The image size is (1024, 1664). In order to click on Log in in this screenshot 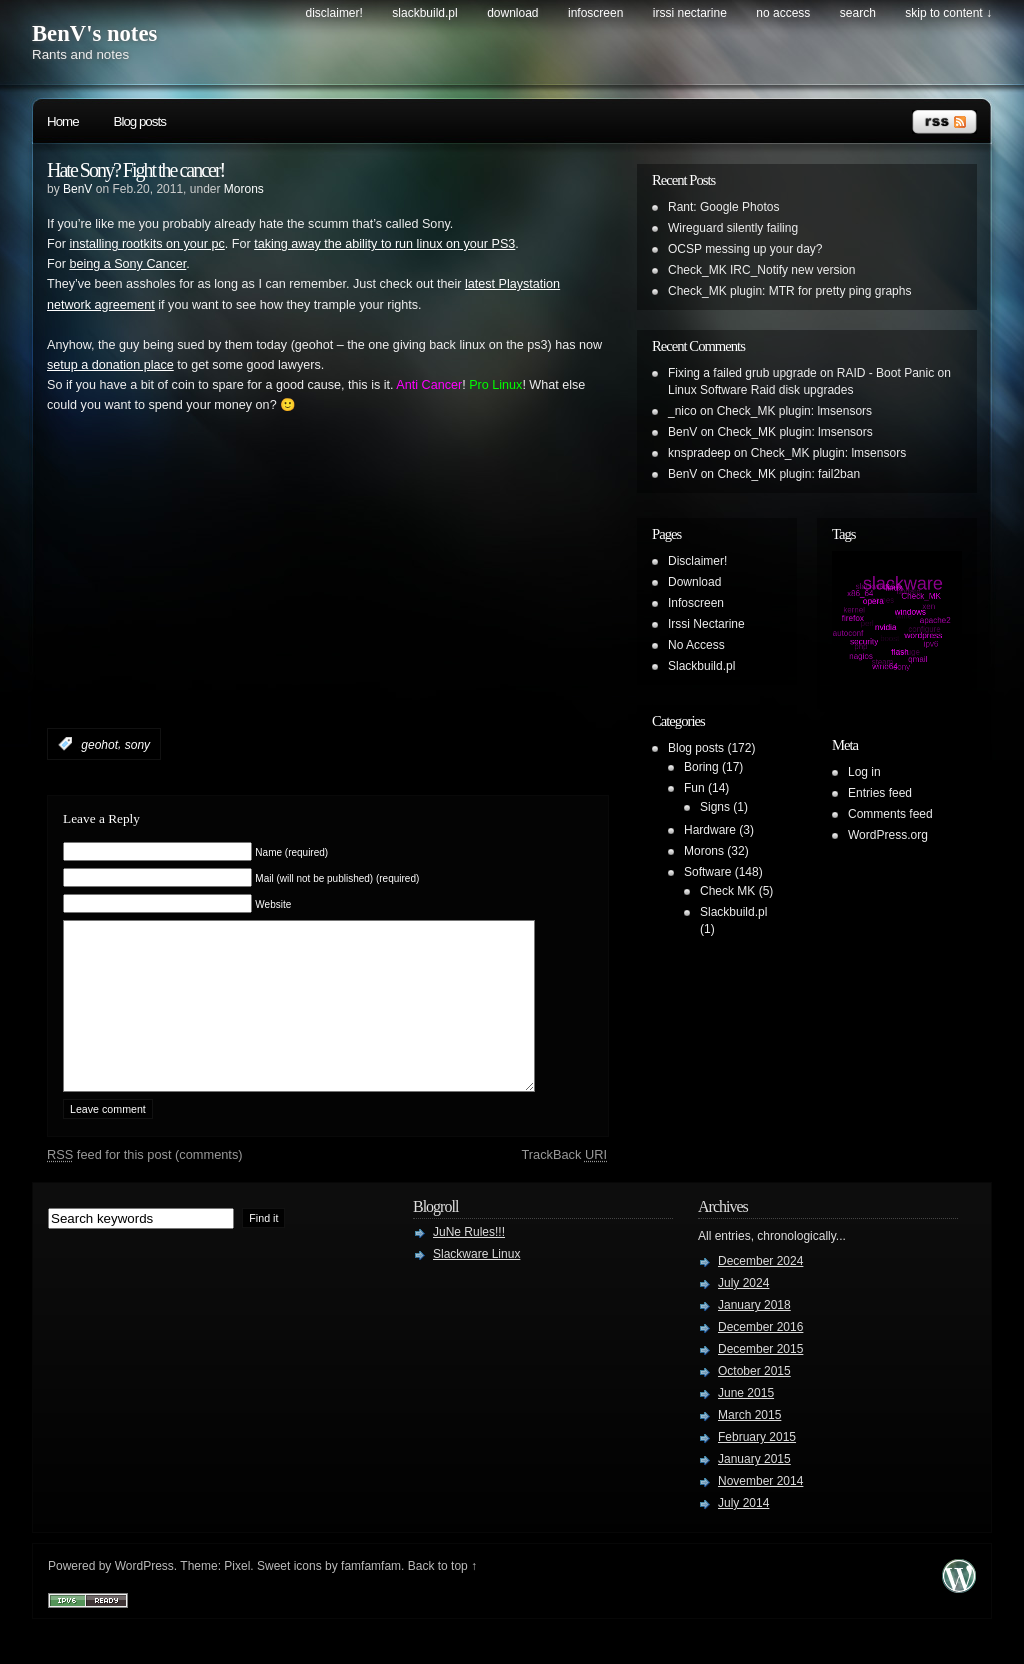, I will do `click(864, 772)`.